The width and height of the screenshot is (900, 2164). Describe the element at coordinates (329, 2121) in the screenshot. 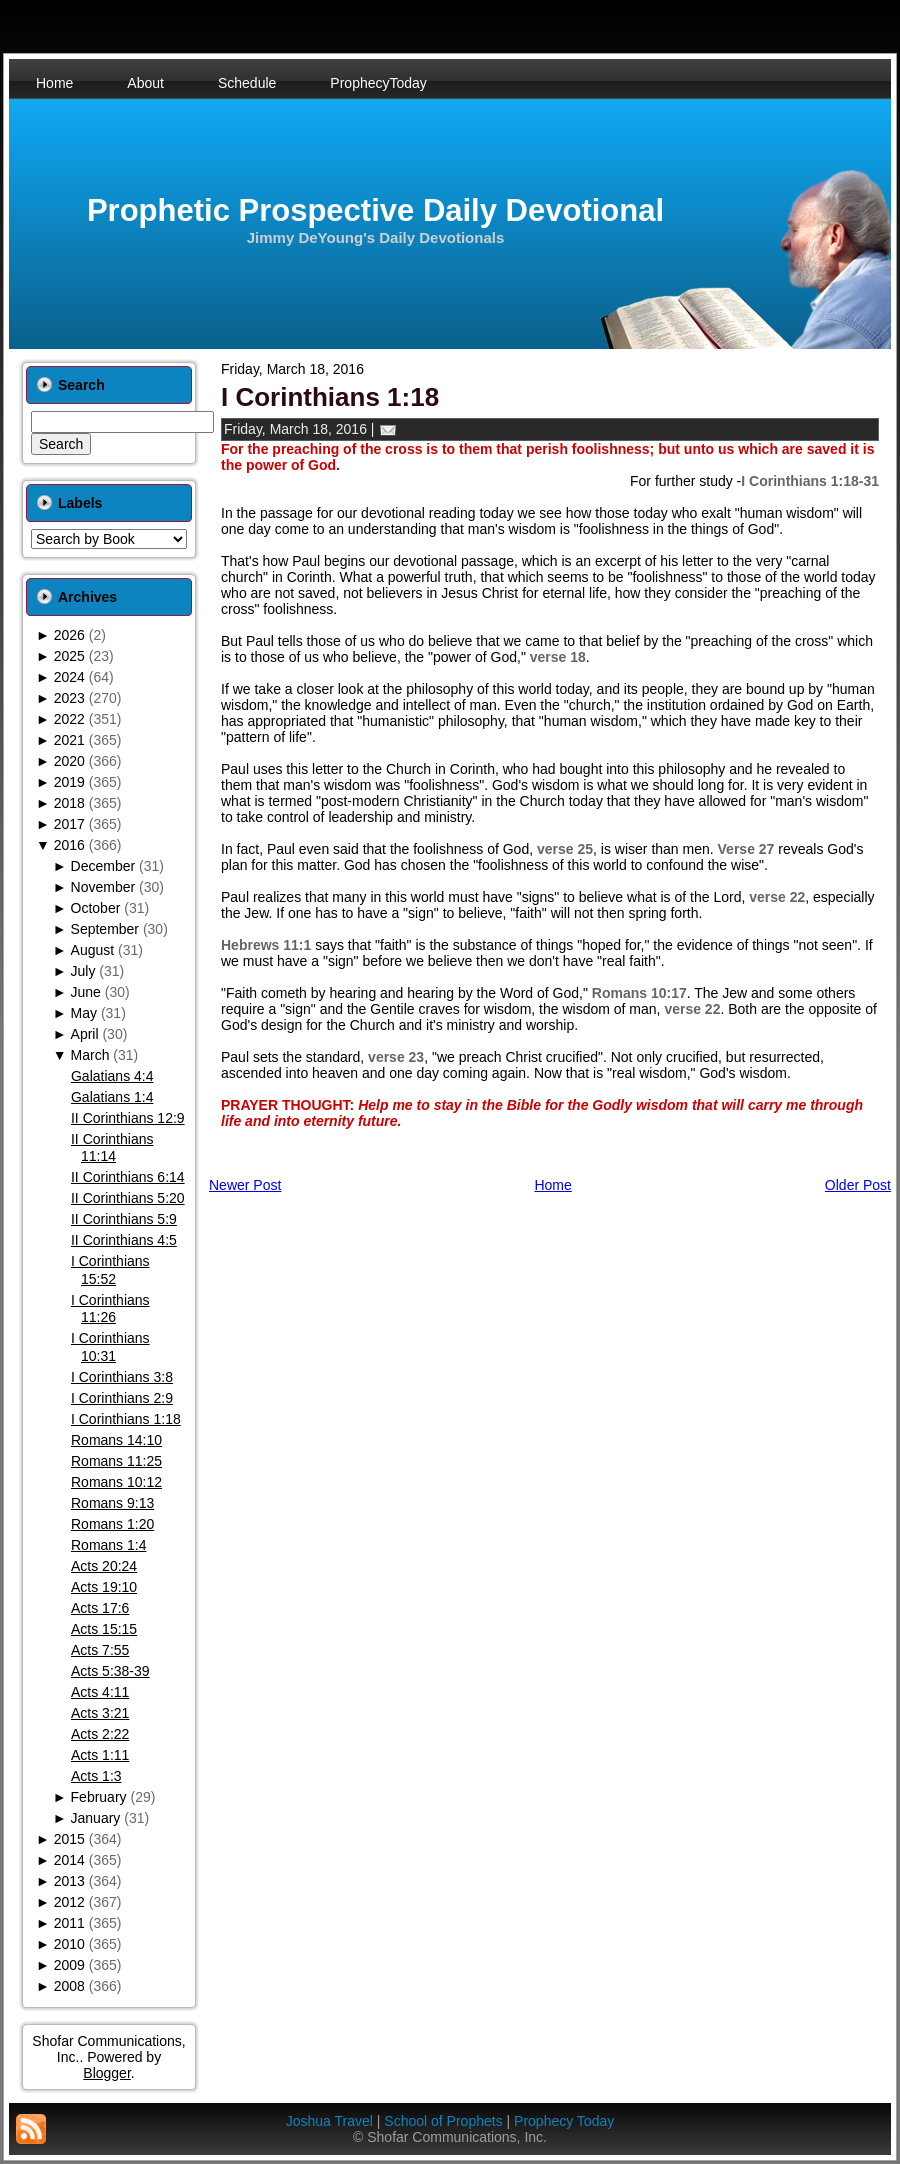

I see `Joshua Travel` at that location.